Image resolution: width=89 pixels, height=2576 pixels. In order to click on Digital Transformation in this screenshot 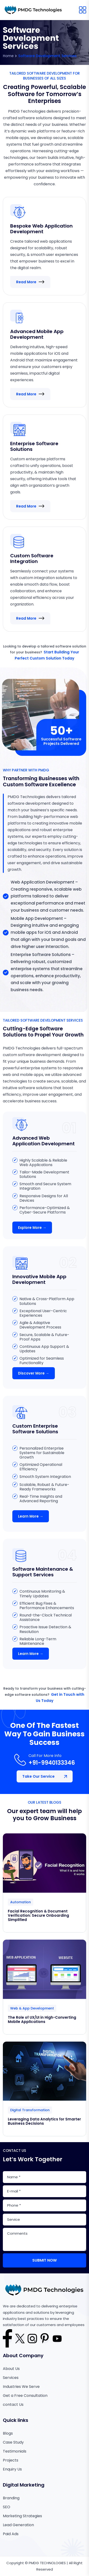, I will do `click(30, 2110)`.